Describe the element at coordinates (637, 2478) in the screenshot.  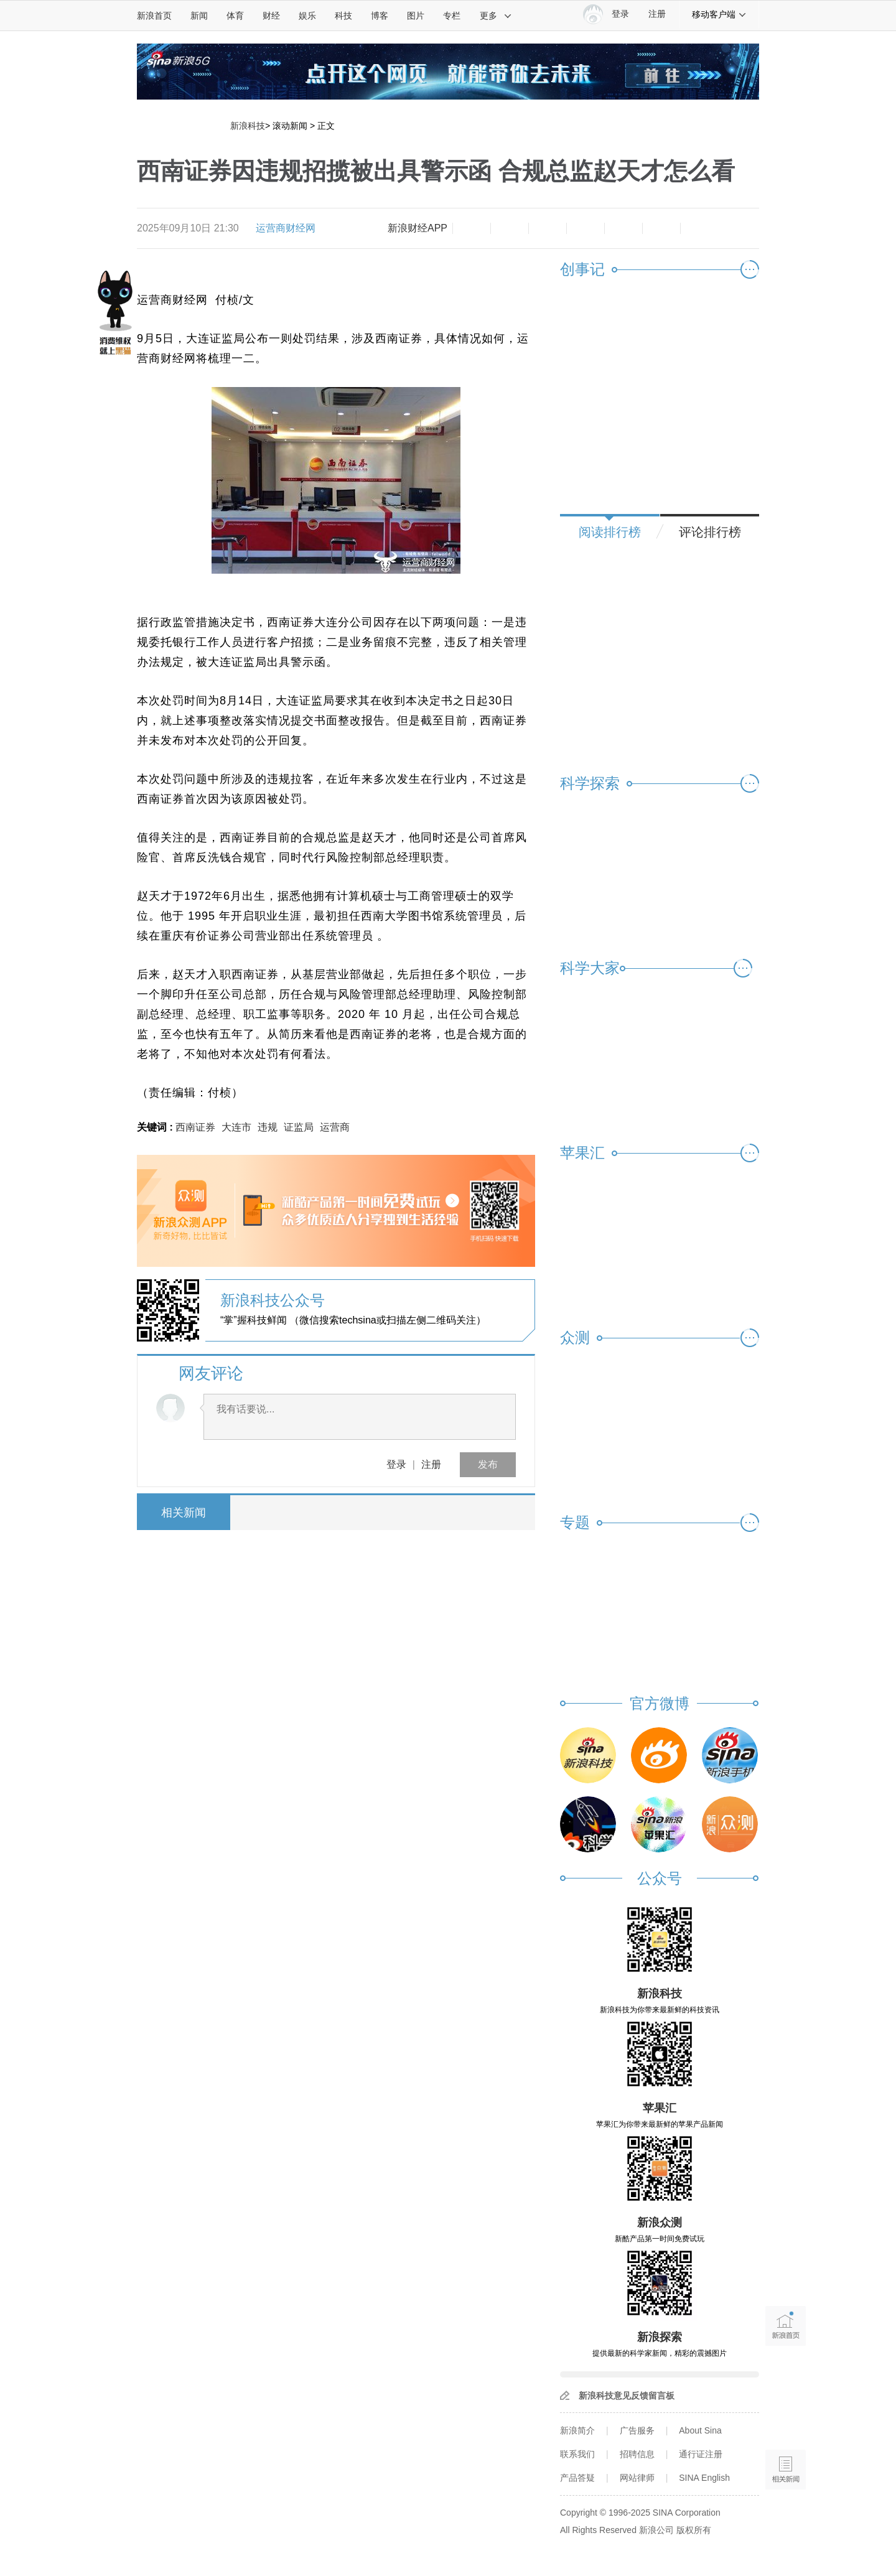
I see `网站律师` at that location.